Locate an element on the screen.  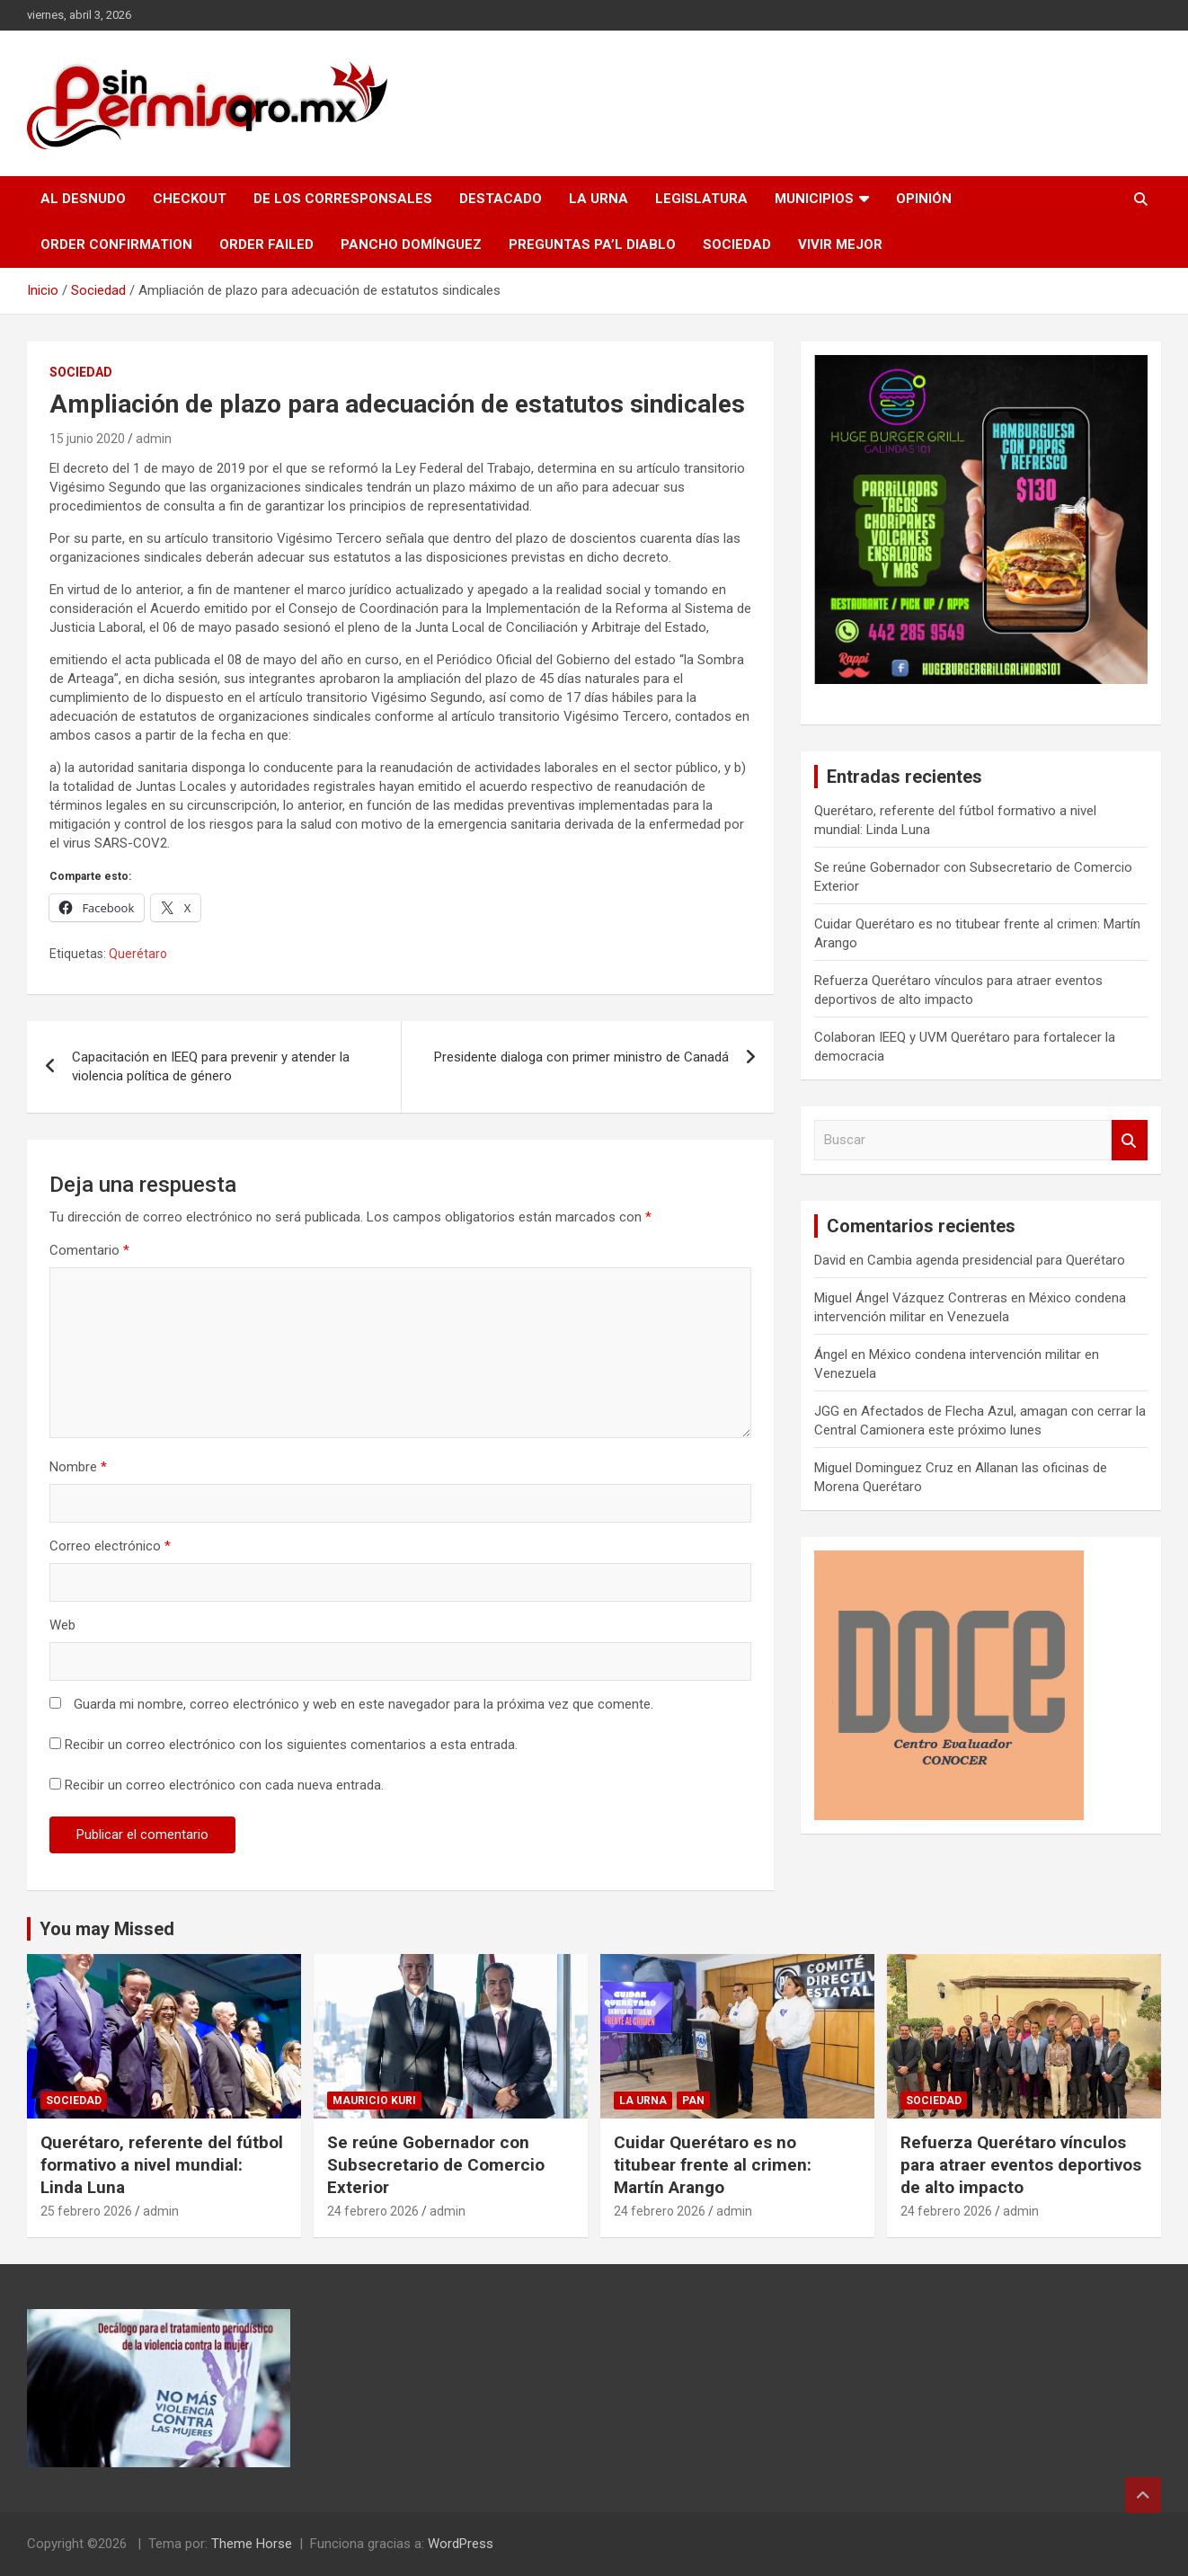
Recibir un correo electrónico con cada nueva entrada. is located at coordinates (224, 1785).